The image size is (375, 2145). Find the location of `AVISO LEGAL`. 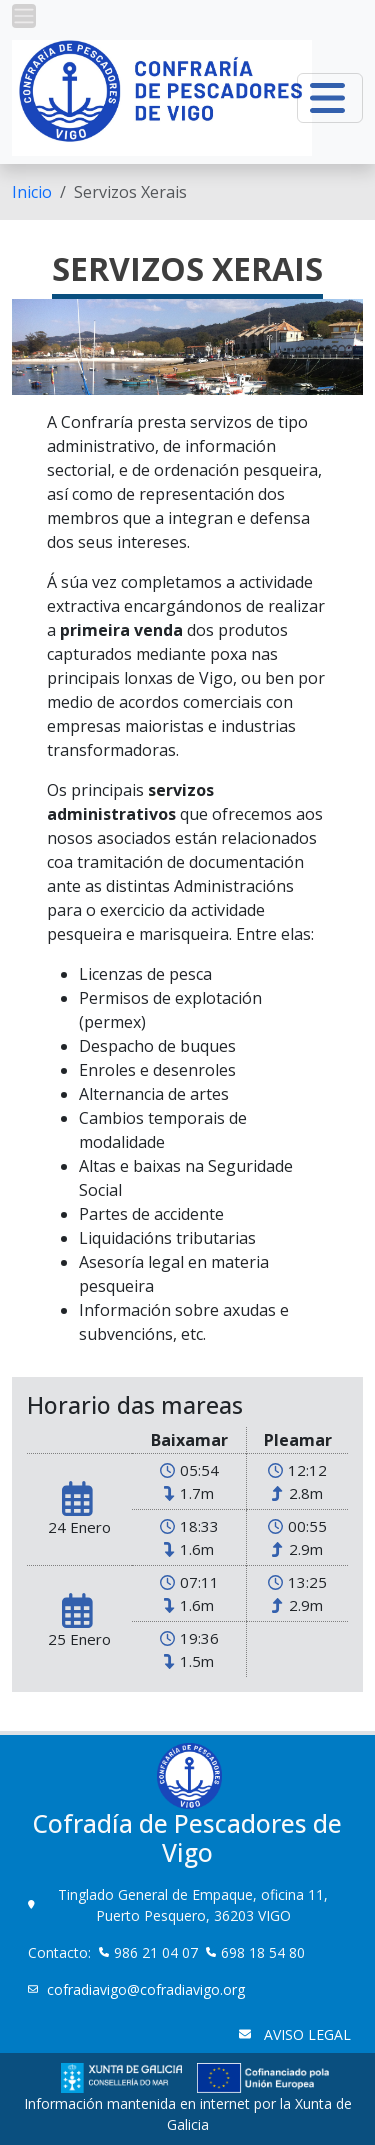

AVISO LEGAL is located at coordinates (305, 2034).